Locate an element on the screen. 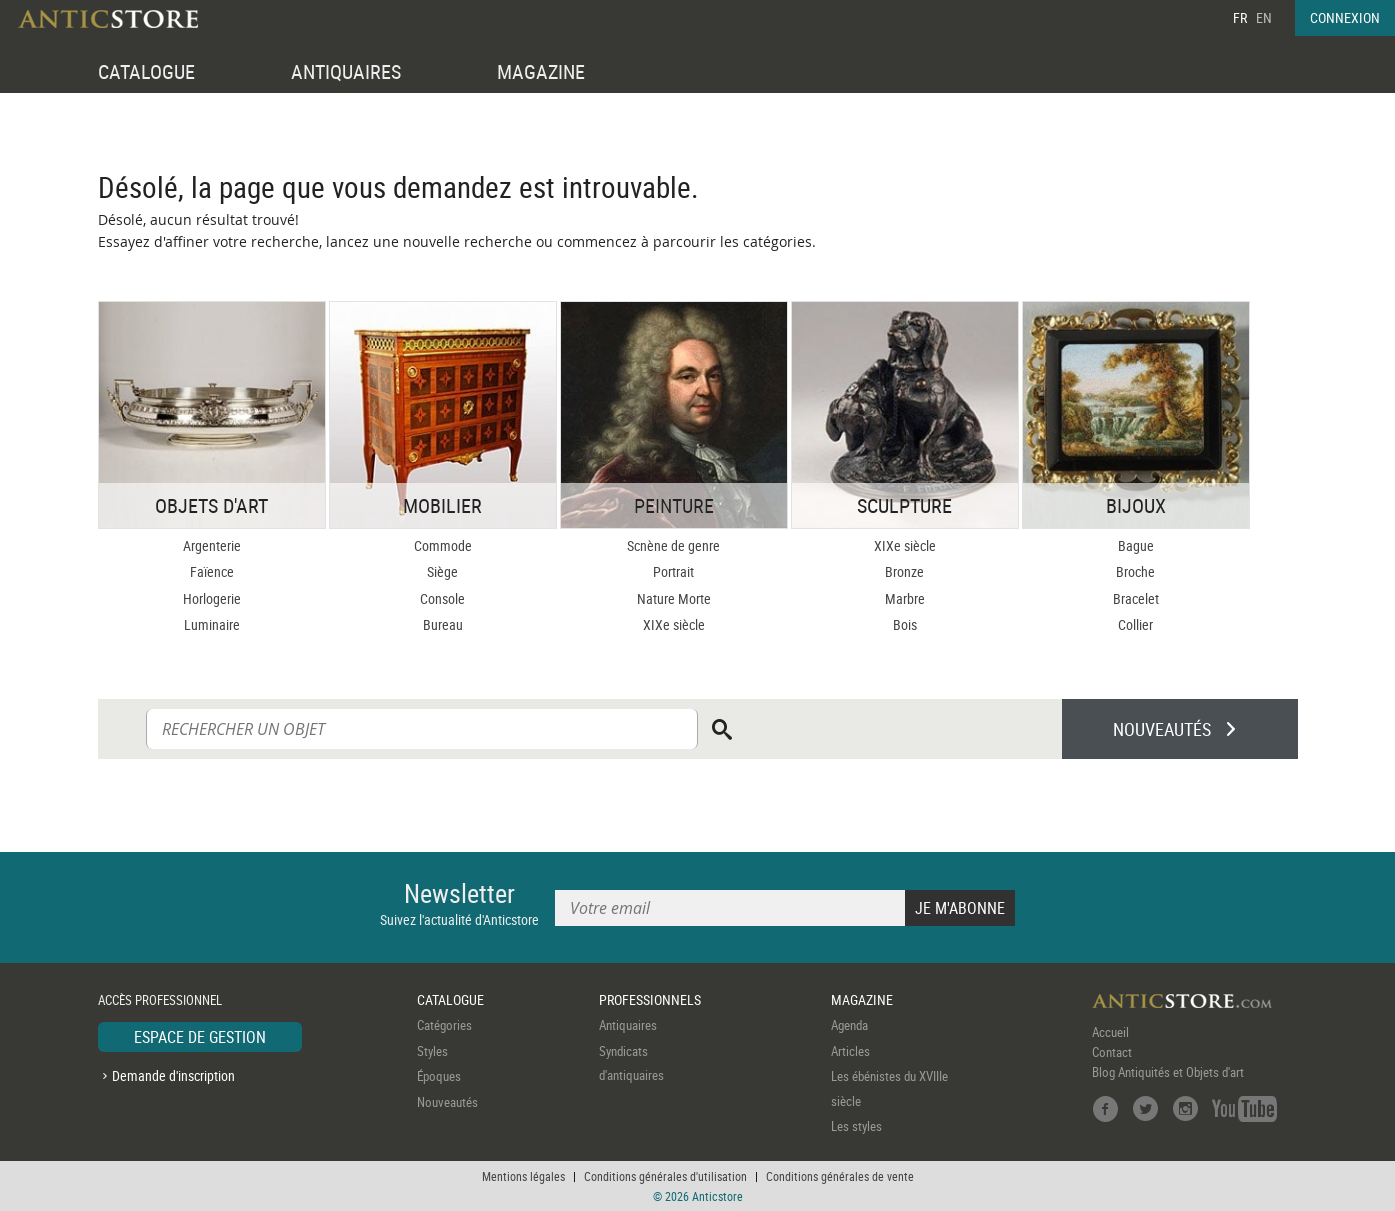  Bracelet is located at coordinates (1136, 598).